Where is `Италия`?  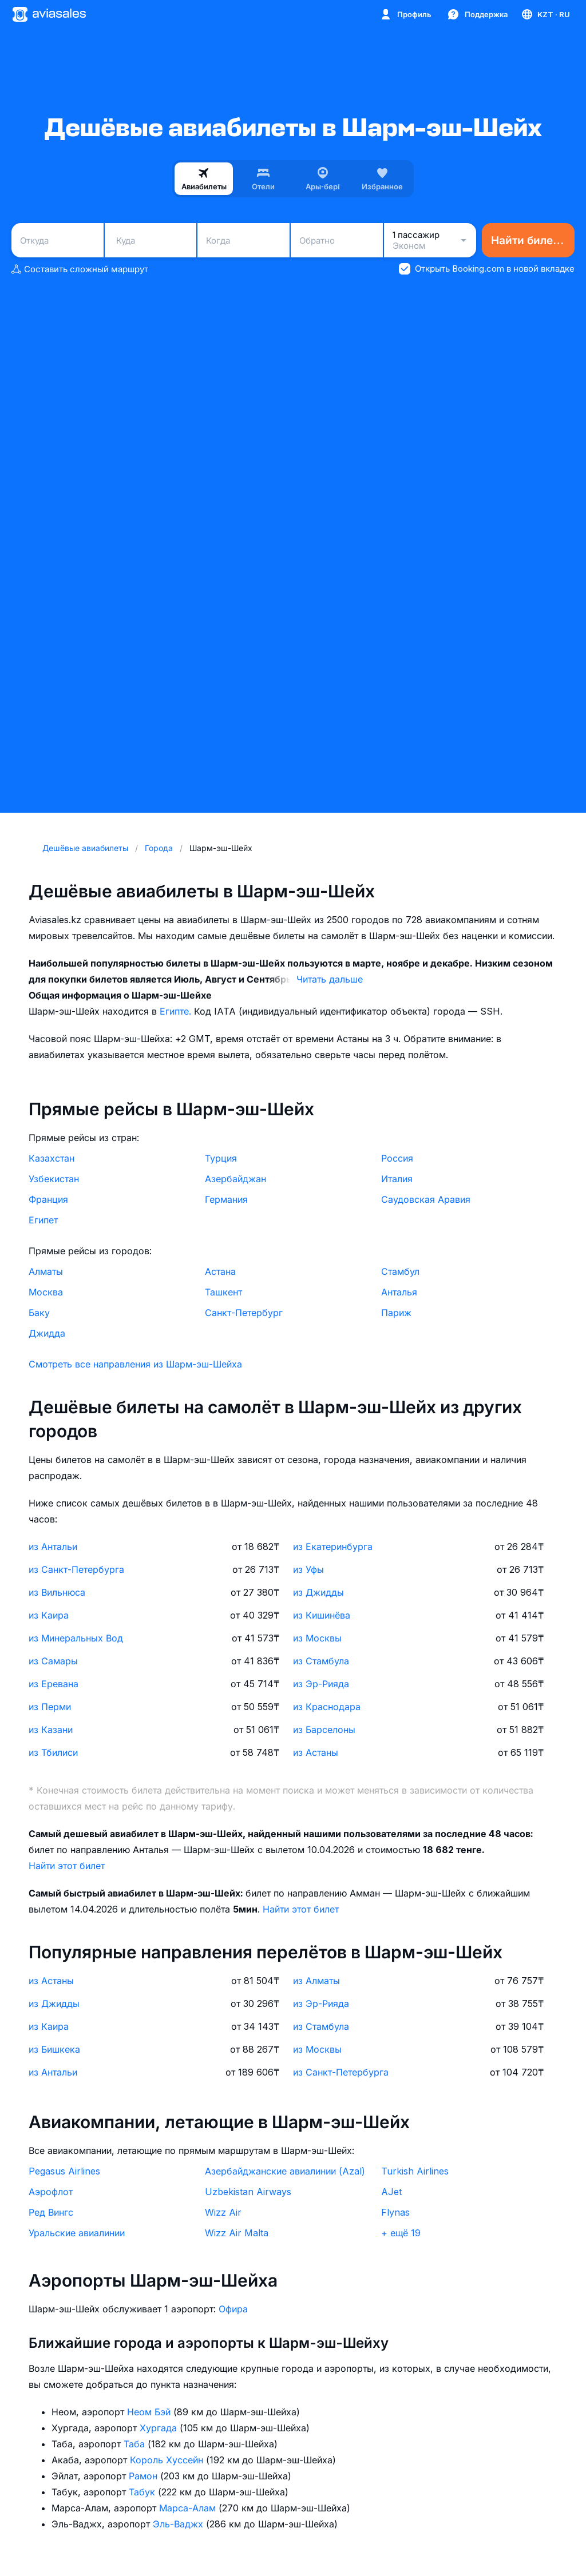
Италия is located at coordinates (397, 1178).